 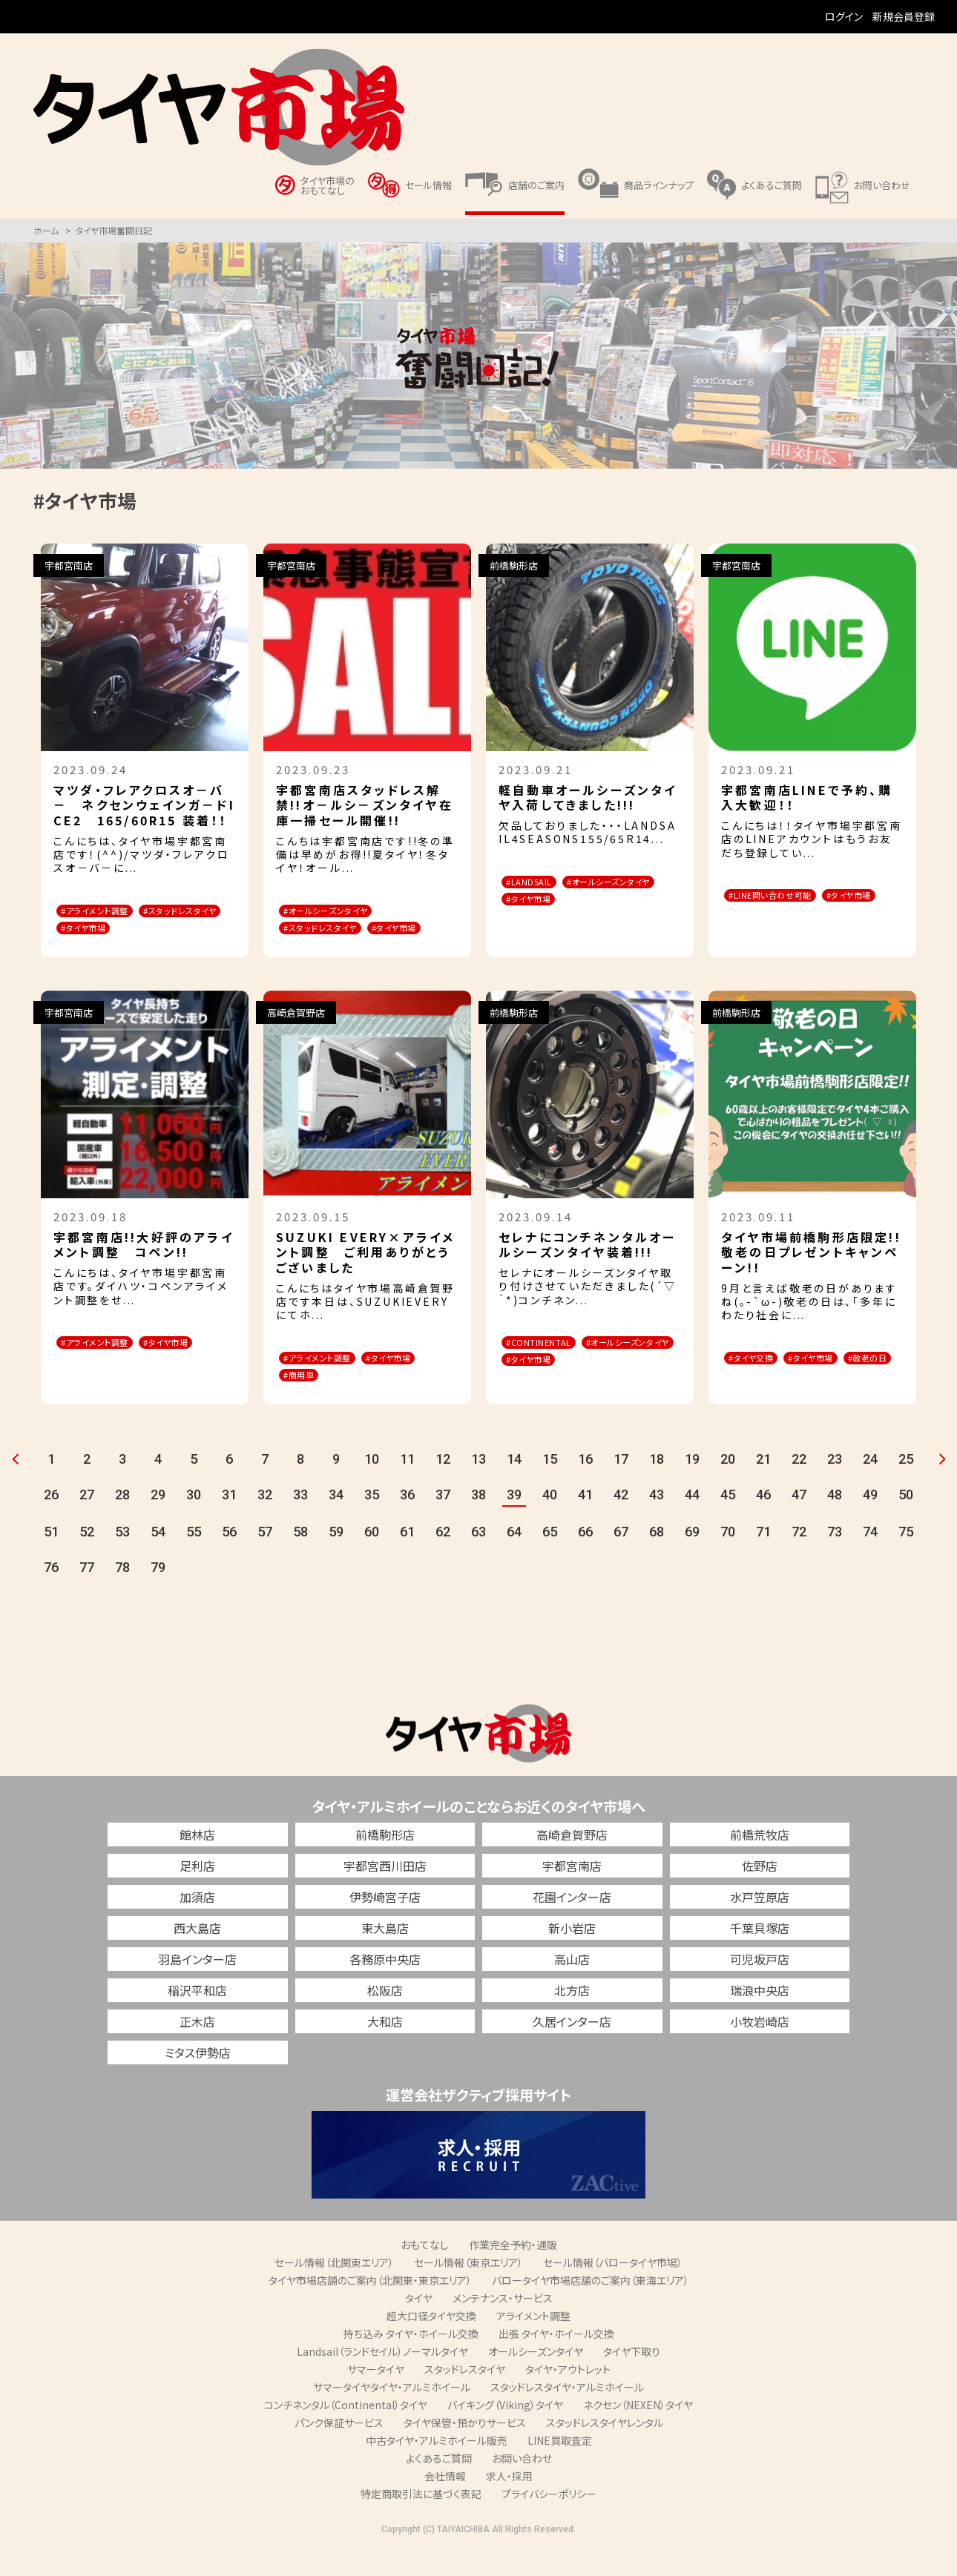 I want to click on バイキング（Viking）タイヤ, so click(x=505, y=2432).